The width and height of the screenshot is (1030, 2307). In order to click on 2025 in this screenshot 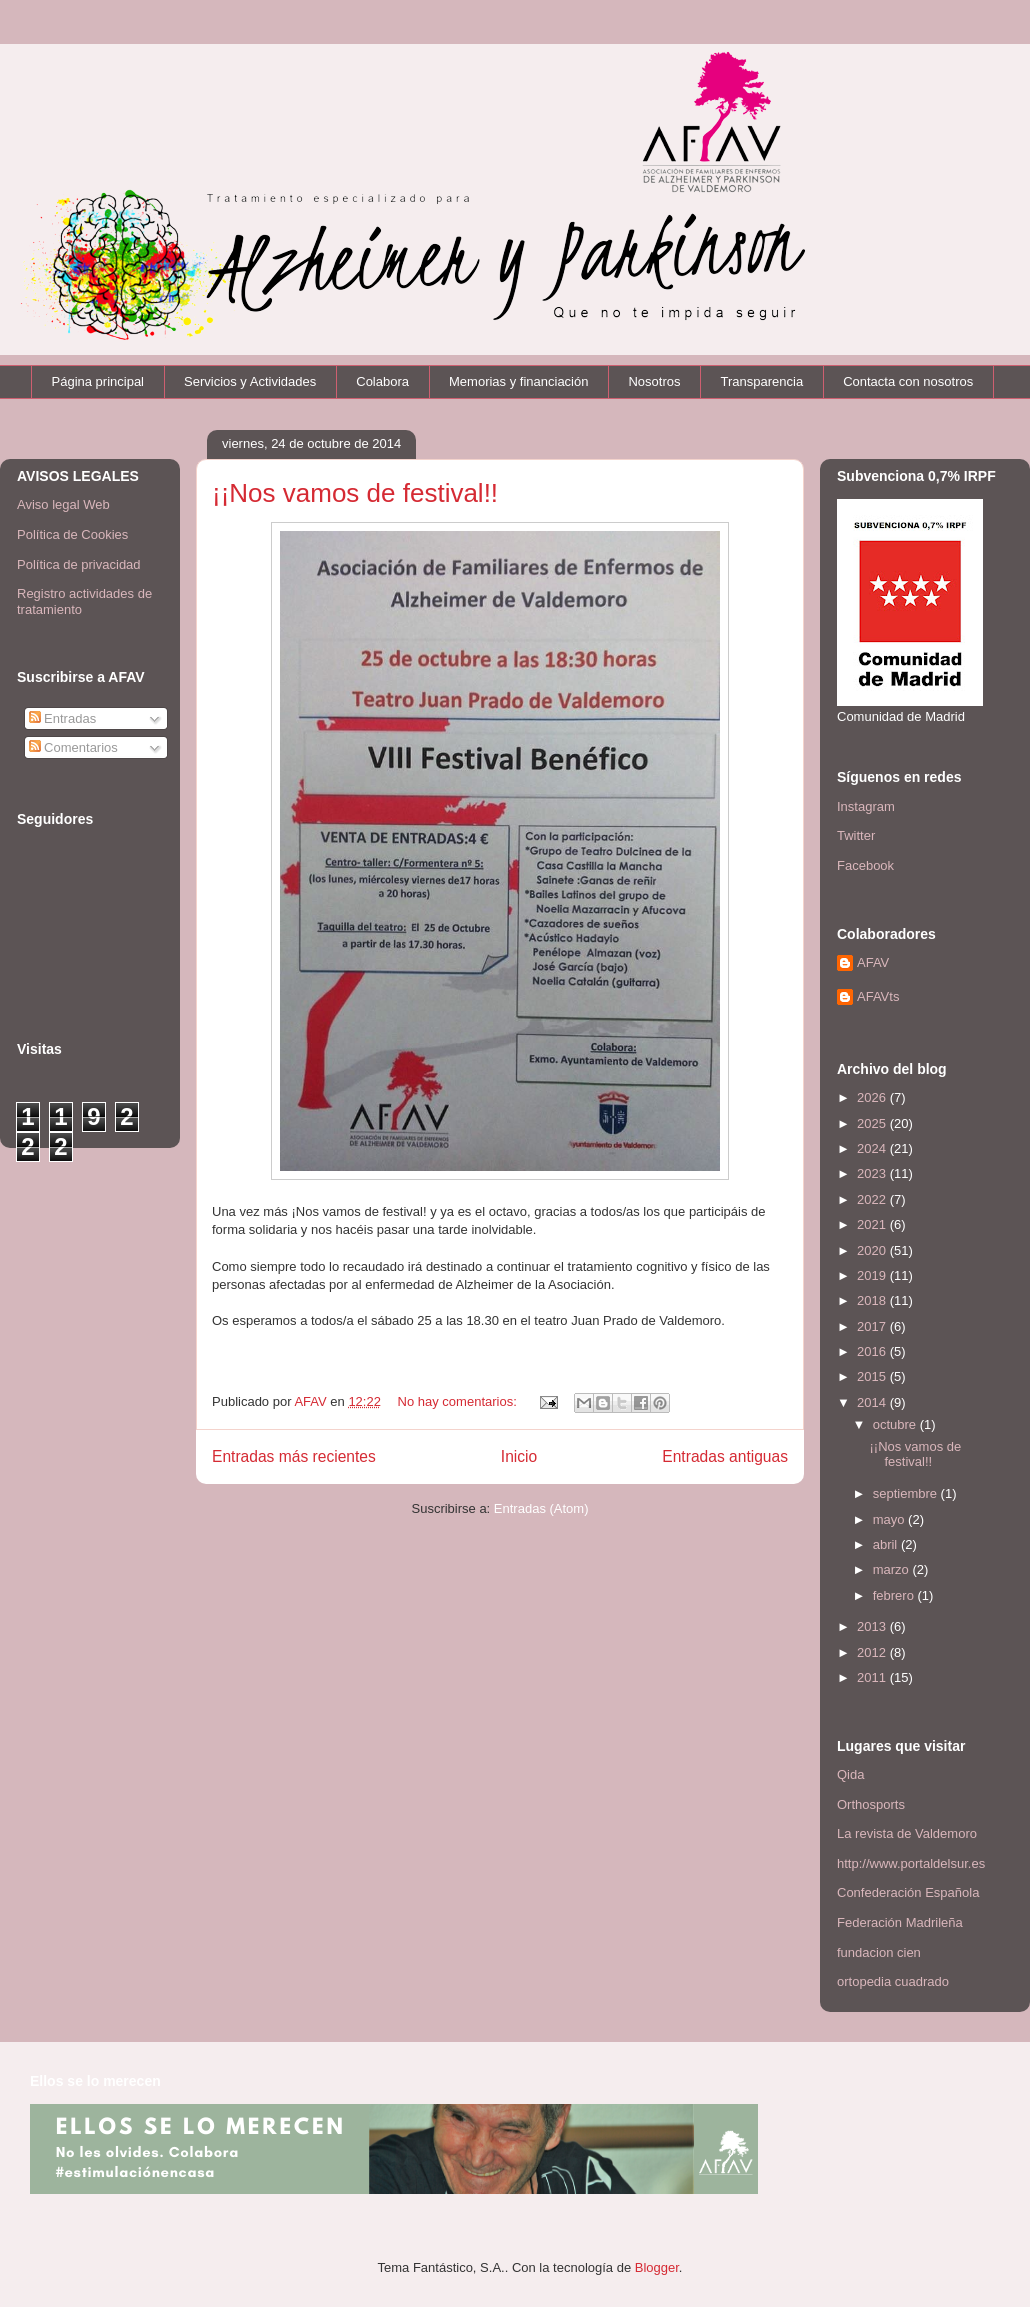, I will do `click(873, 1123)`.